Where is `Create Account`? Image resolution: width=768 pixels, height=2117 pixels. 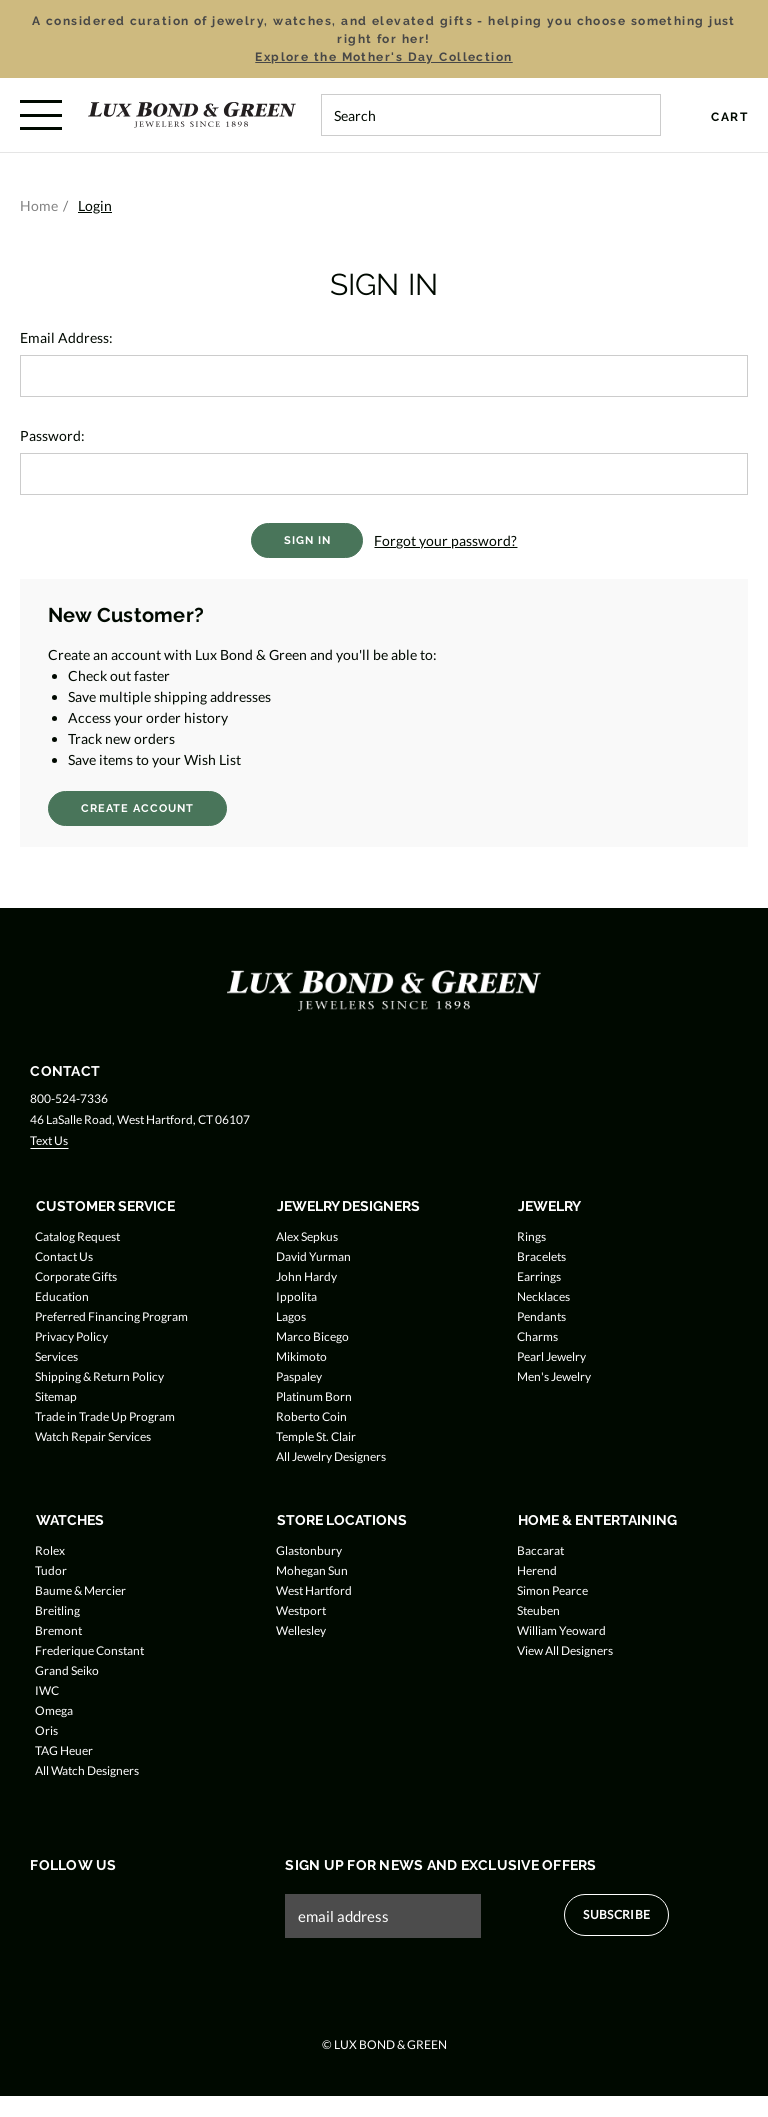 Create Account is located at coordinates (137, 808).